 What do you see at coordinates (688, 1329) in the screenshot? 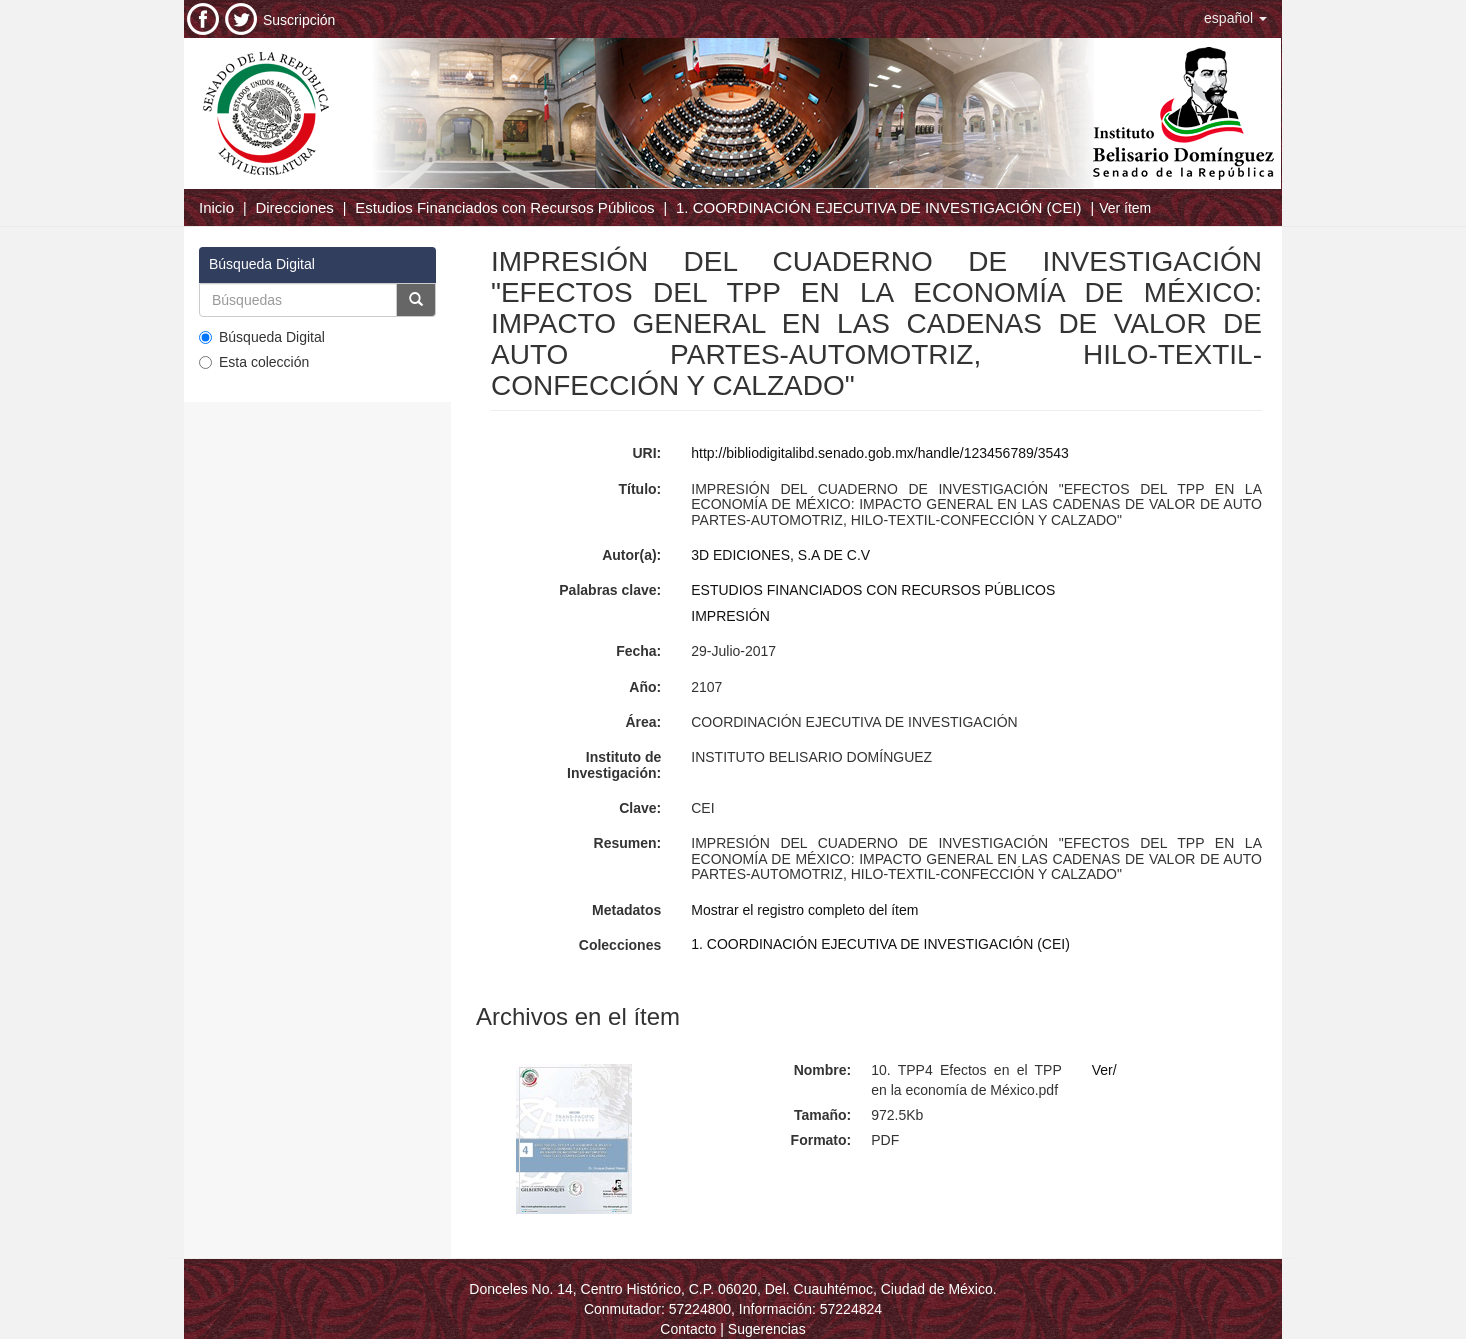
I see `Contacto` at bounding box center [688, 1329].